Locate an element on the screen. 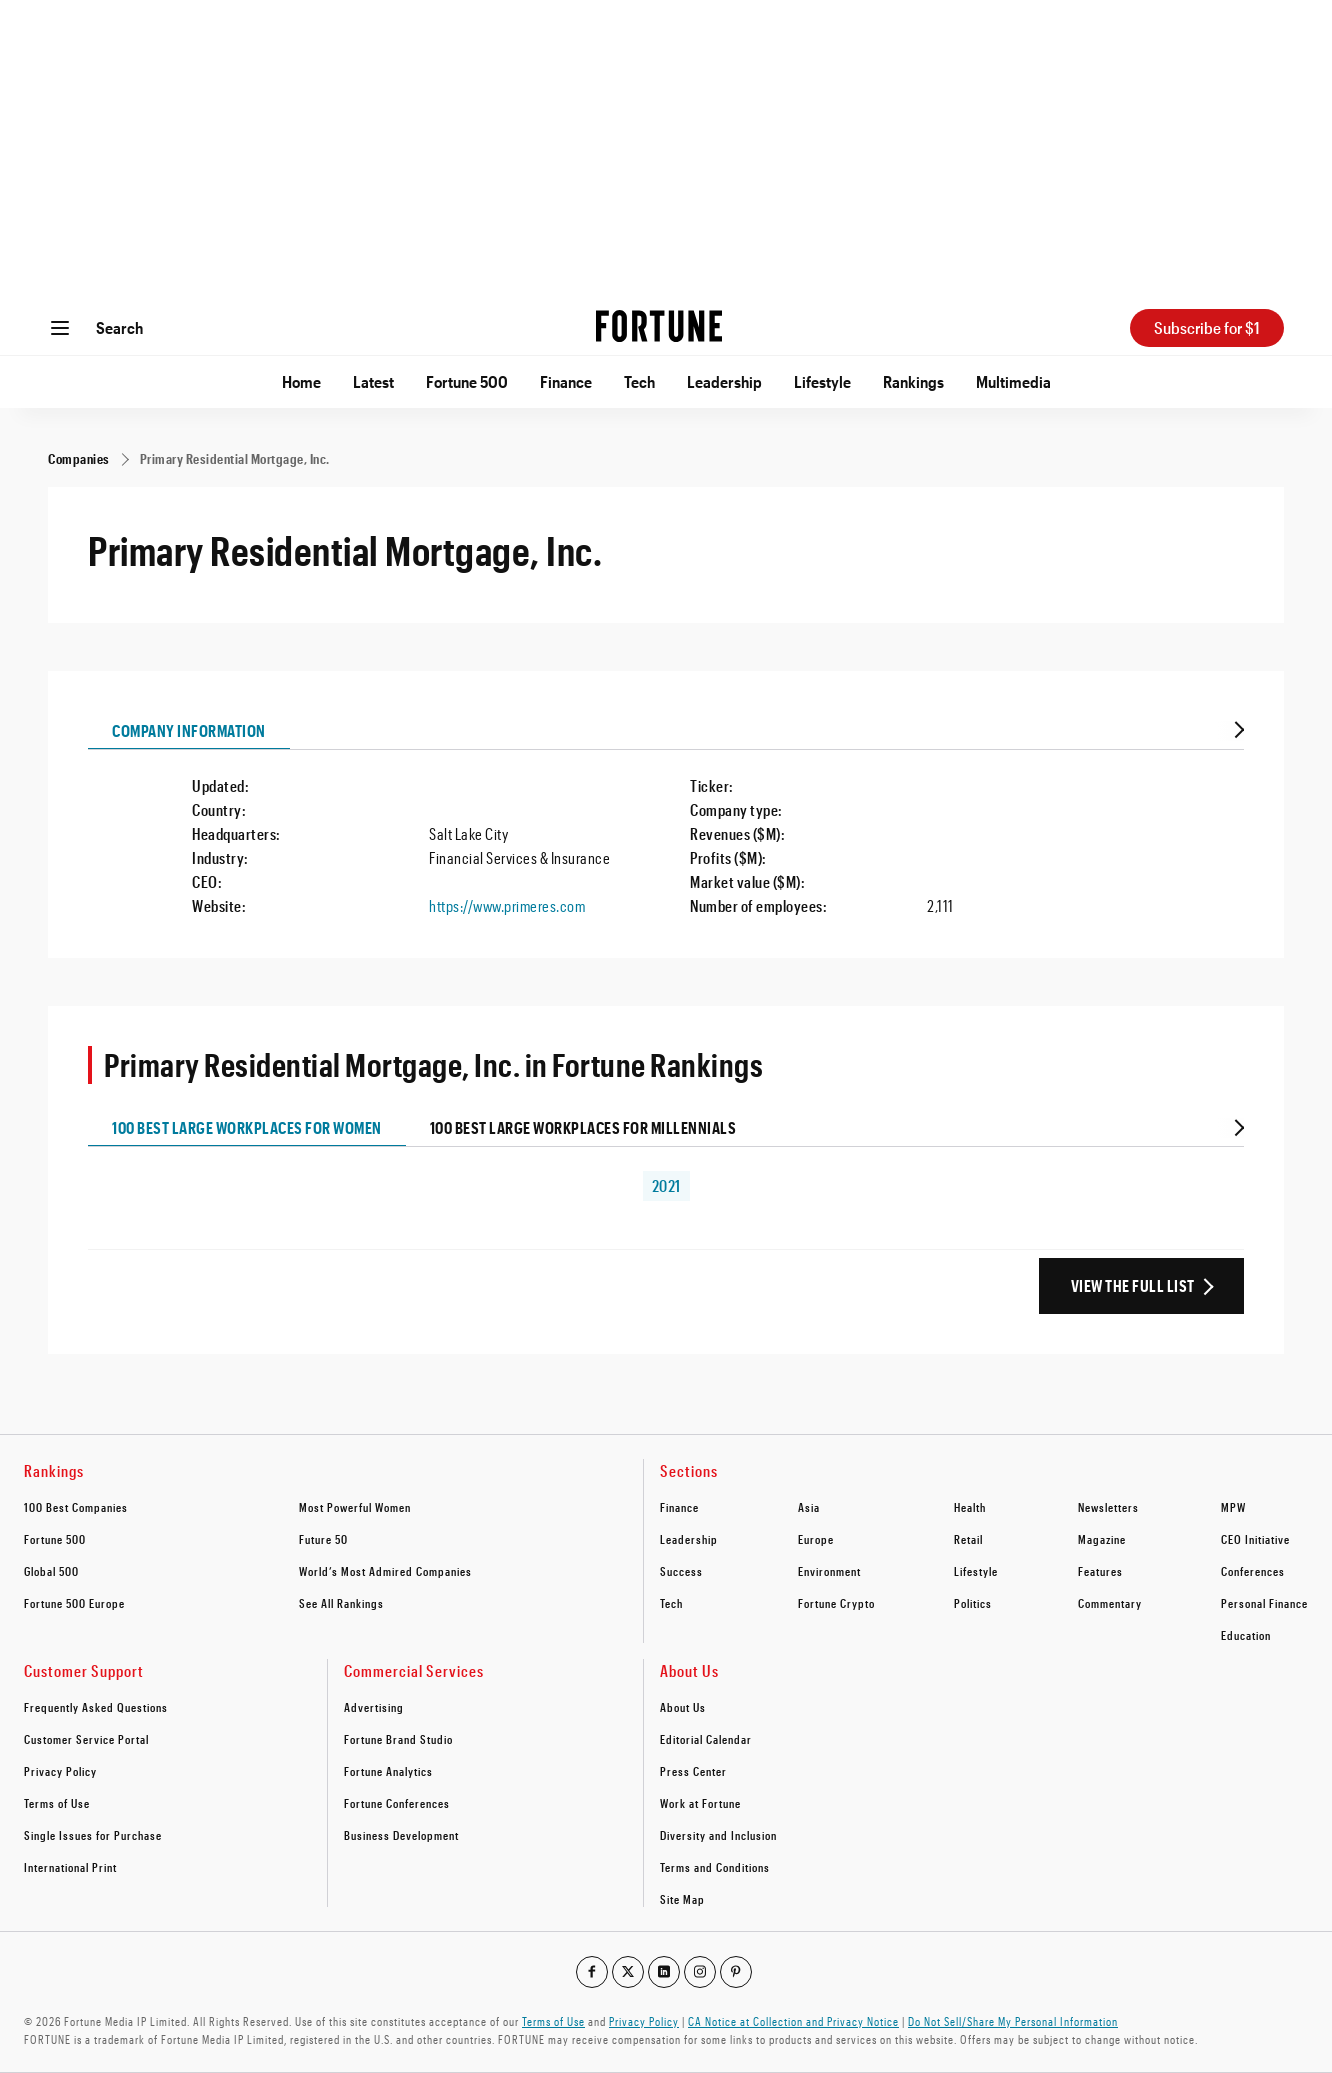 Image resolution: width=1332 pixels, height=2073 pixels. Newsletters [footer link to Newsletters] is located at coordinates (1108, 1507).